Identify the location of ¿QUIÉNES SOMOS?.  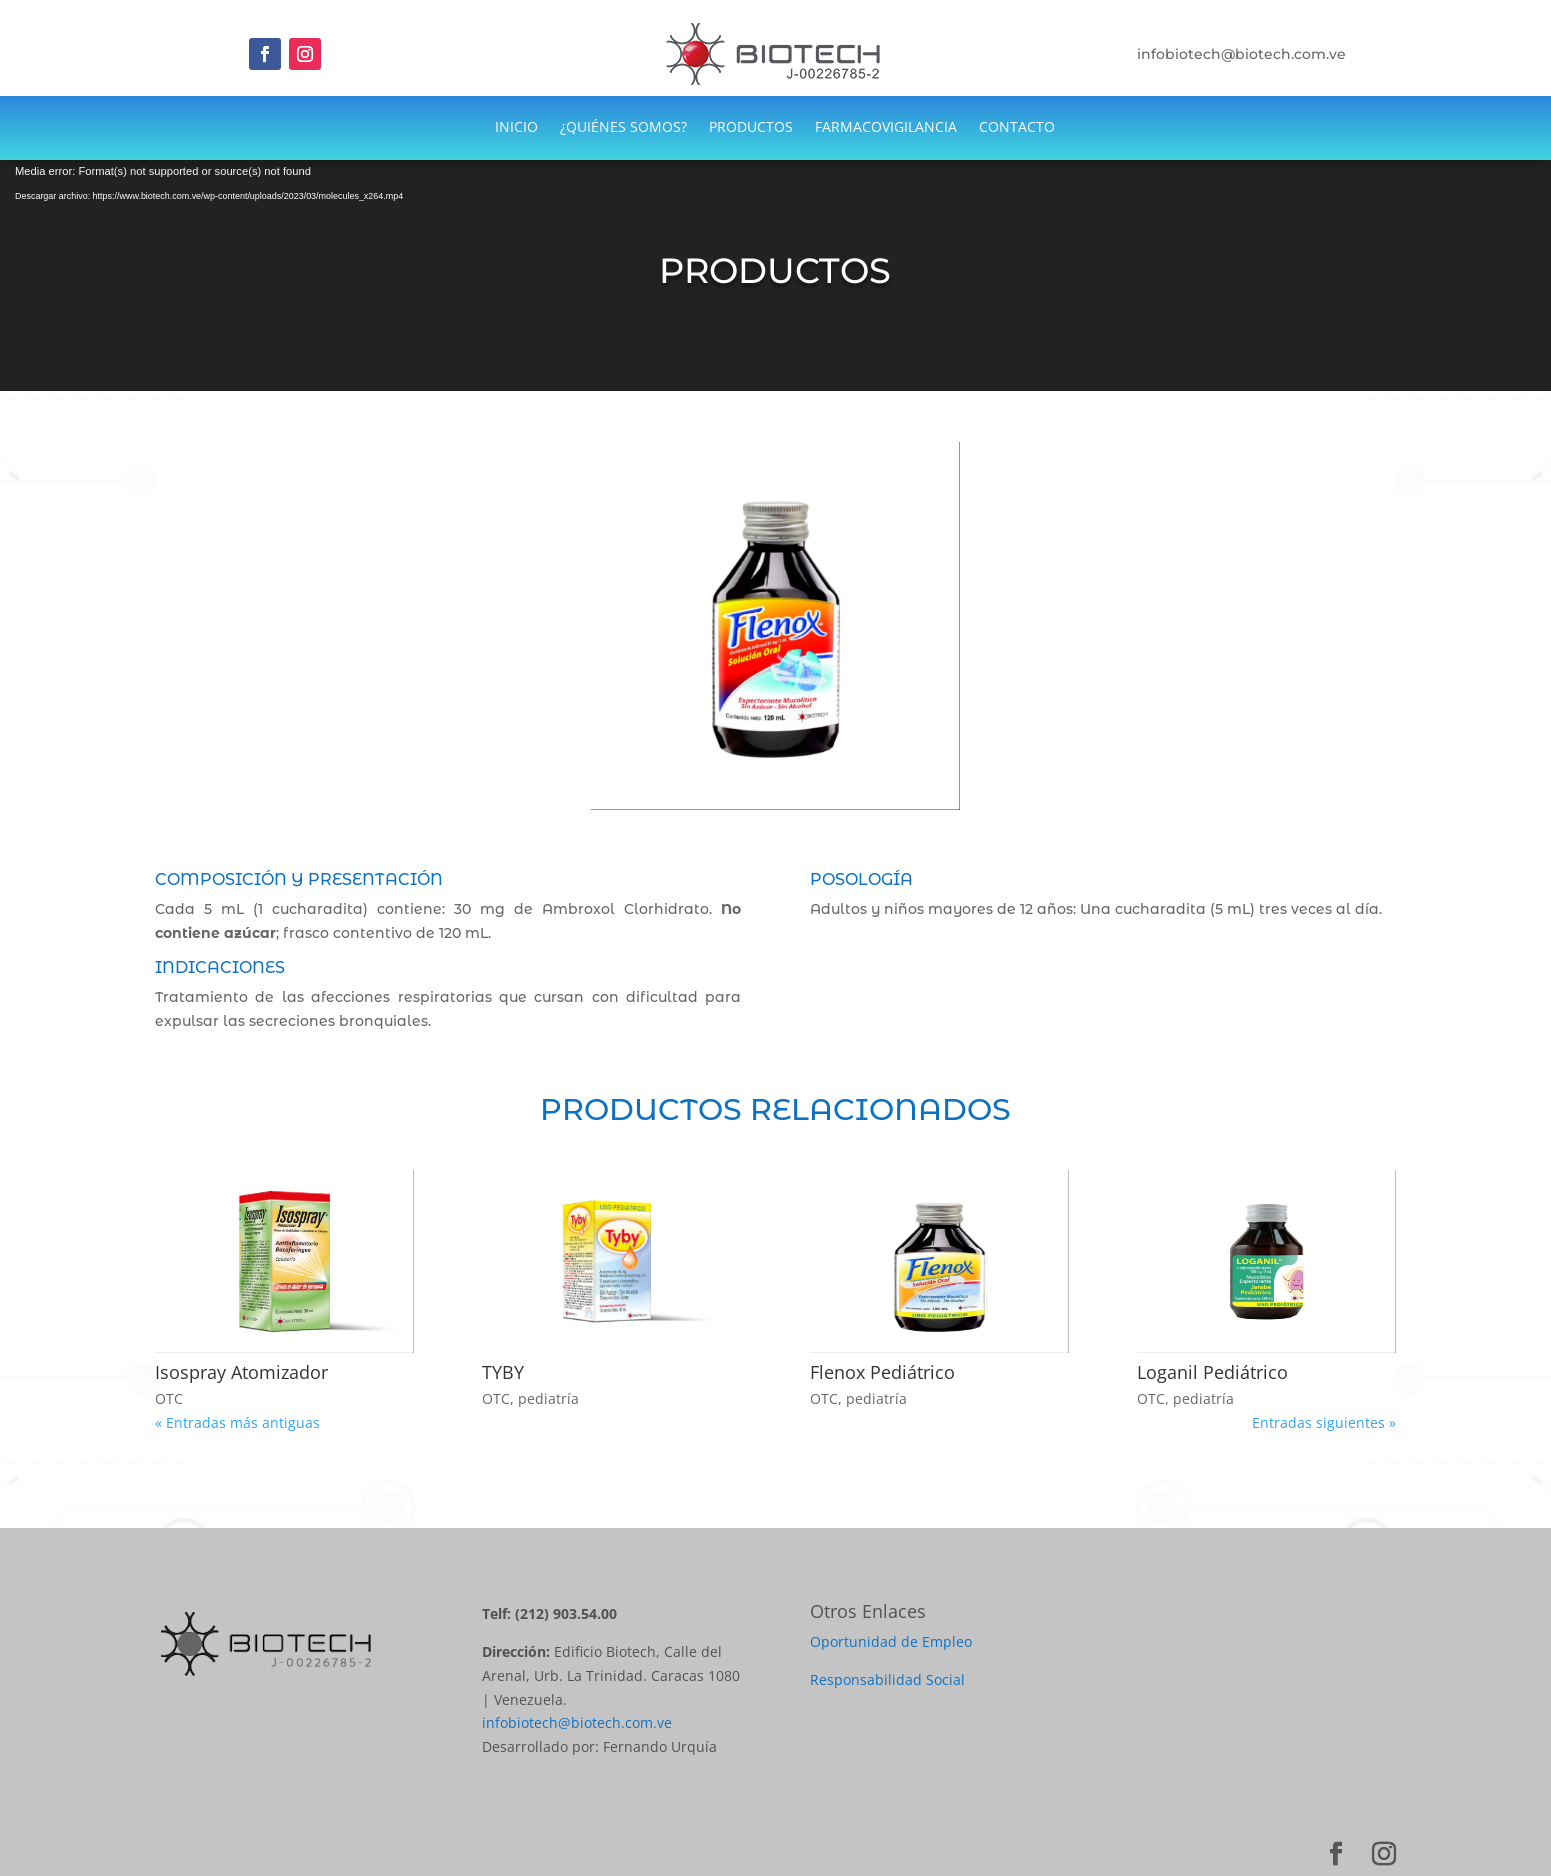
(623, 128).